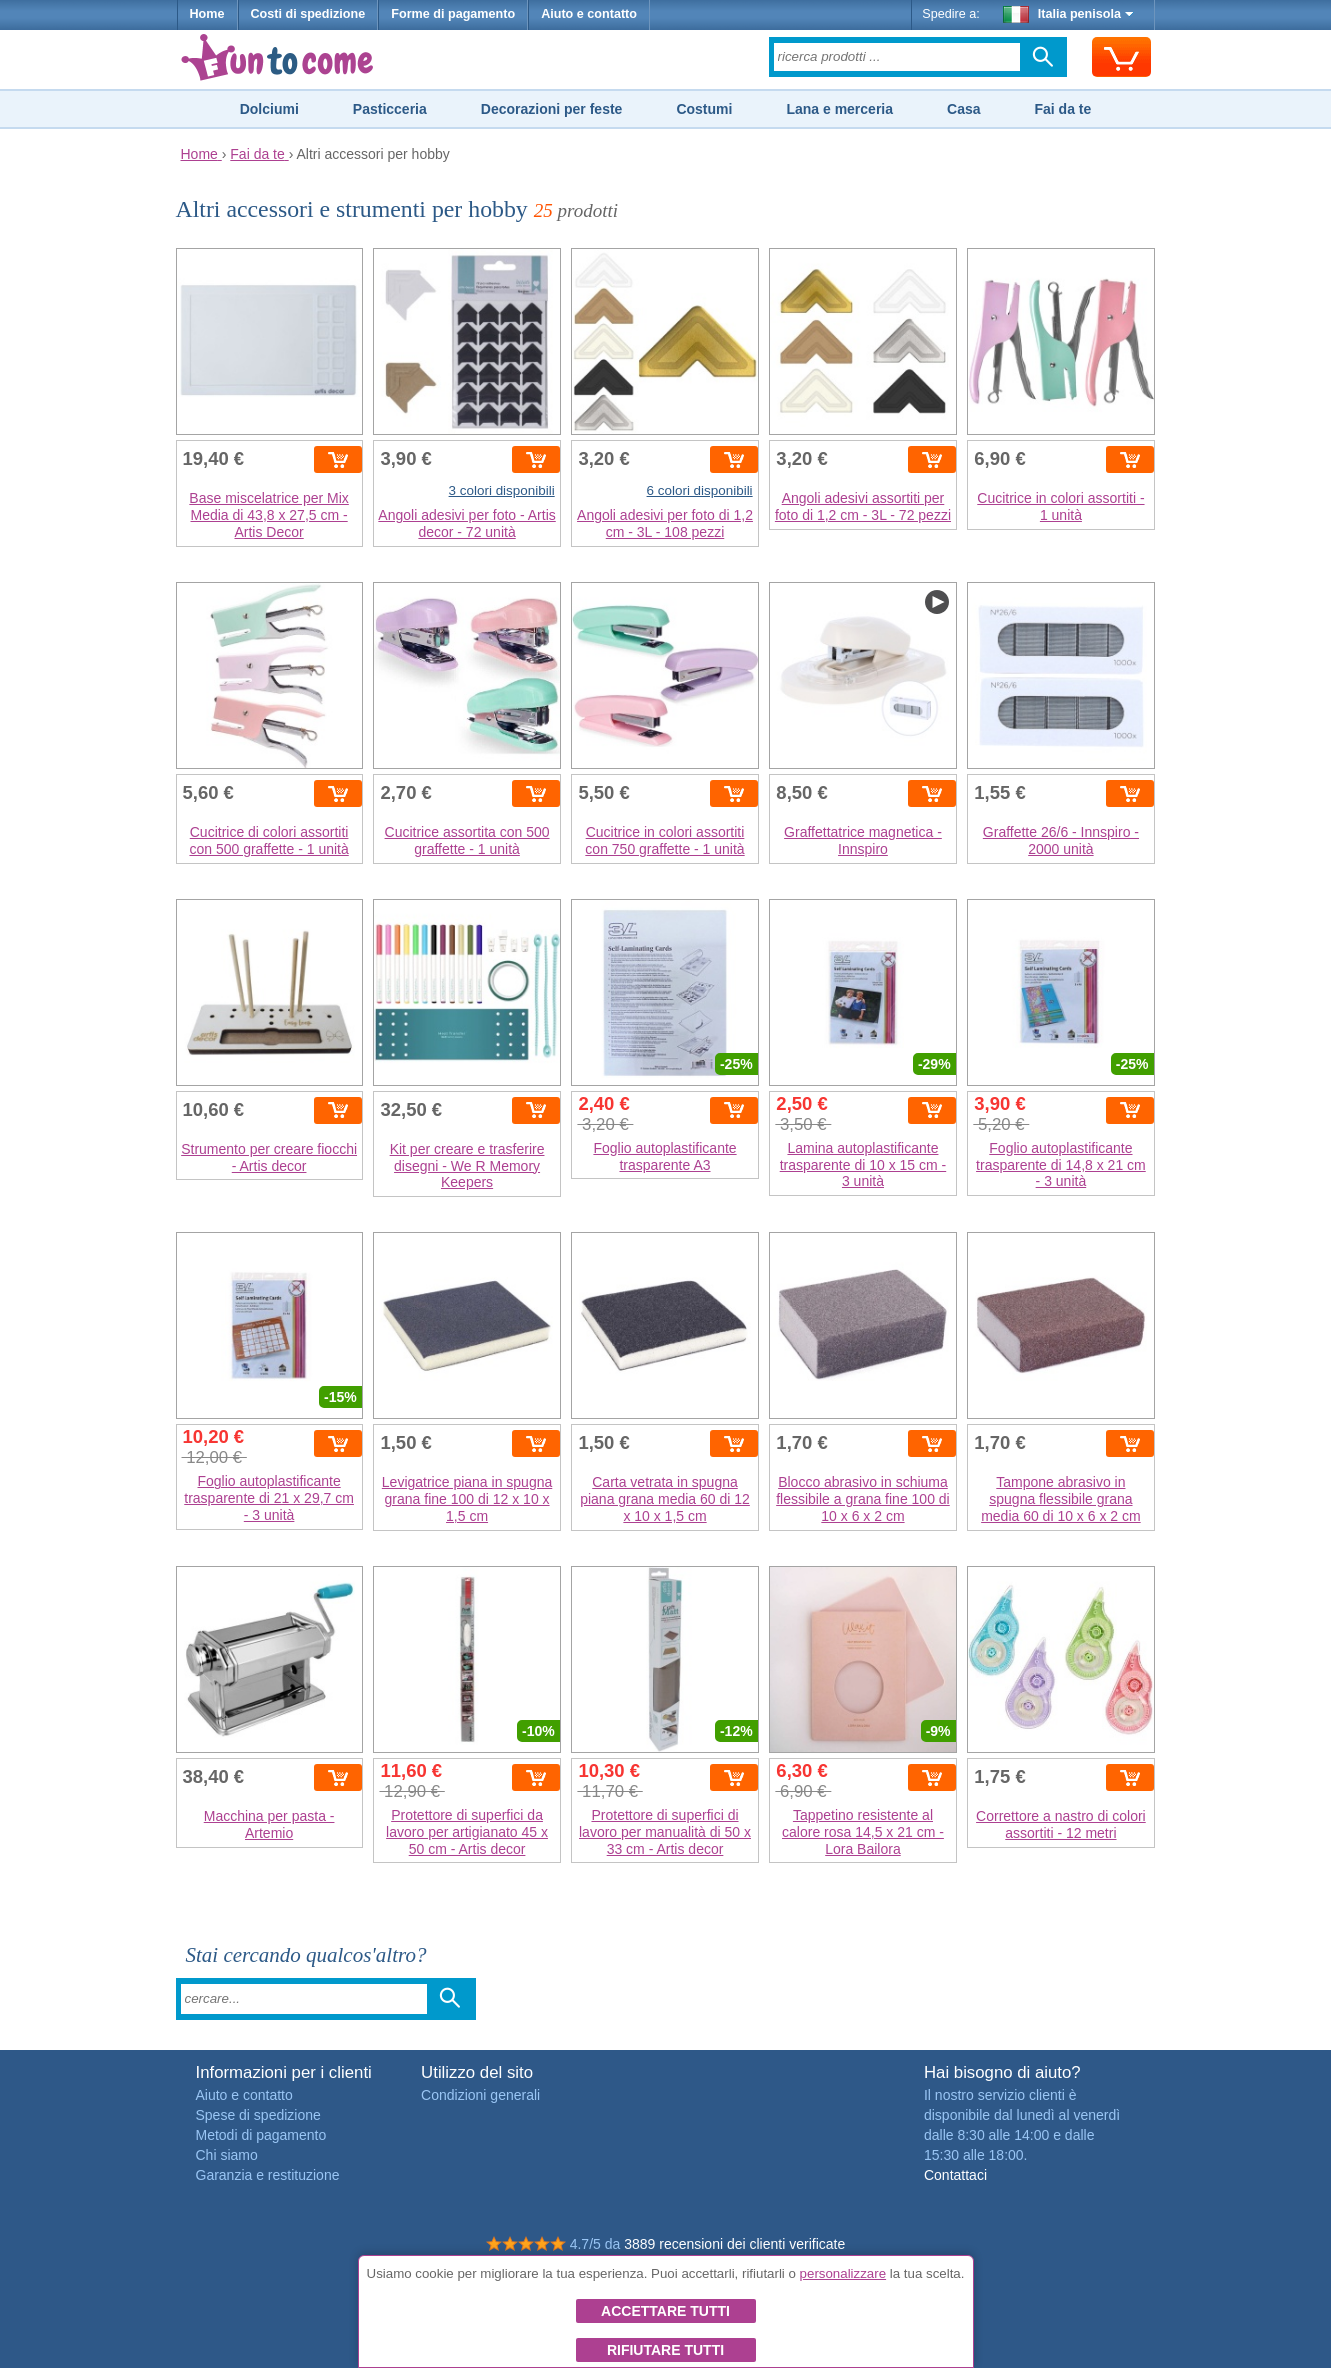 Image resolution: width=1331 pixels, height=2368 pixels. I want to click on Spese di spedizione, so click(258, 2115).